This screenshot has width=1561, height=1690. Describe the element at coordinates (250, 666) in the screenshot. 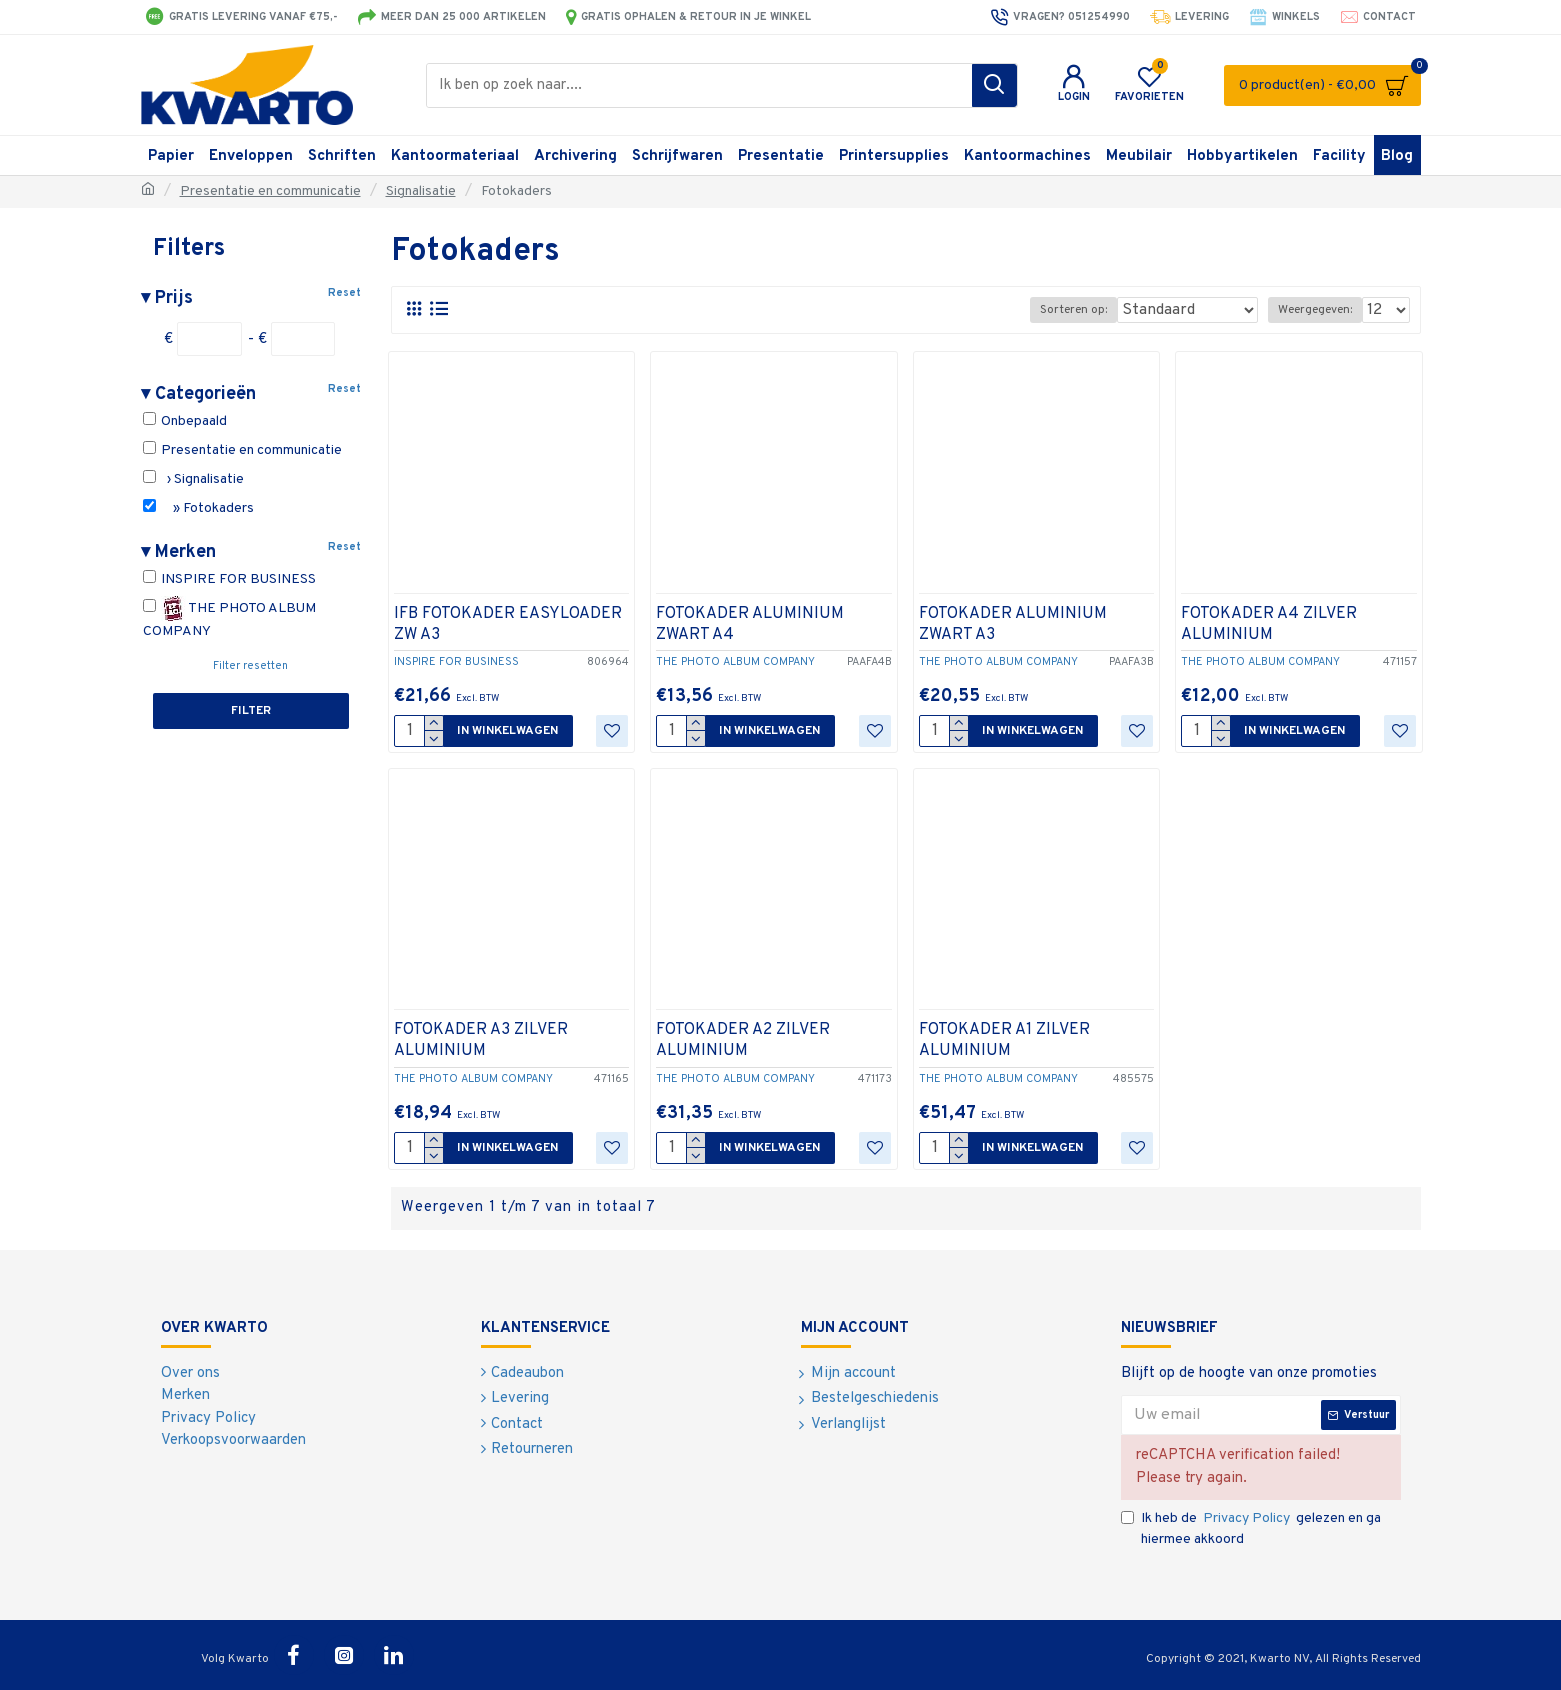

I see `Filter resetten` at that location.